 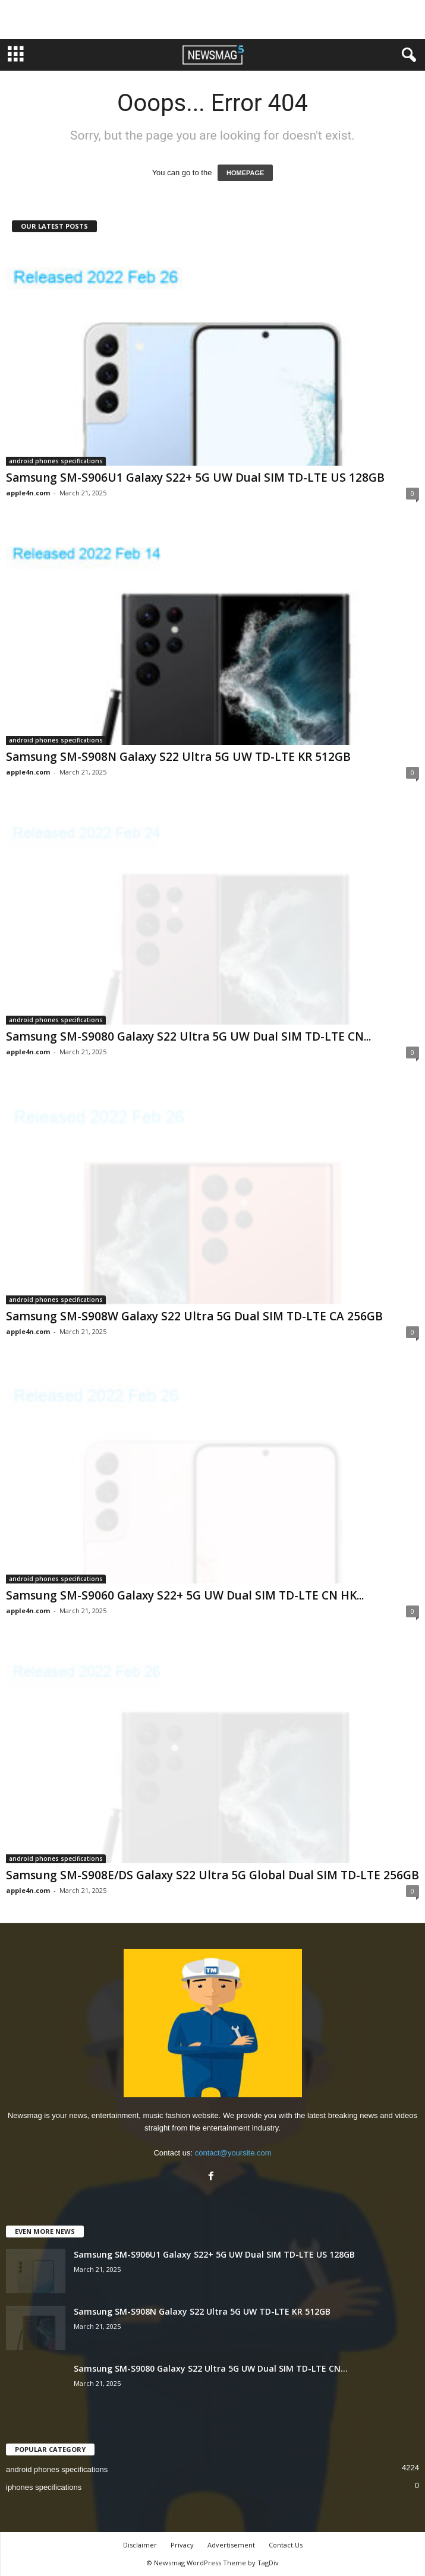 I want to click on HOMEPAGE, so click(x=245, y=172).